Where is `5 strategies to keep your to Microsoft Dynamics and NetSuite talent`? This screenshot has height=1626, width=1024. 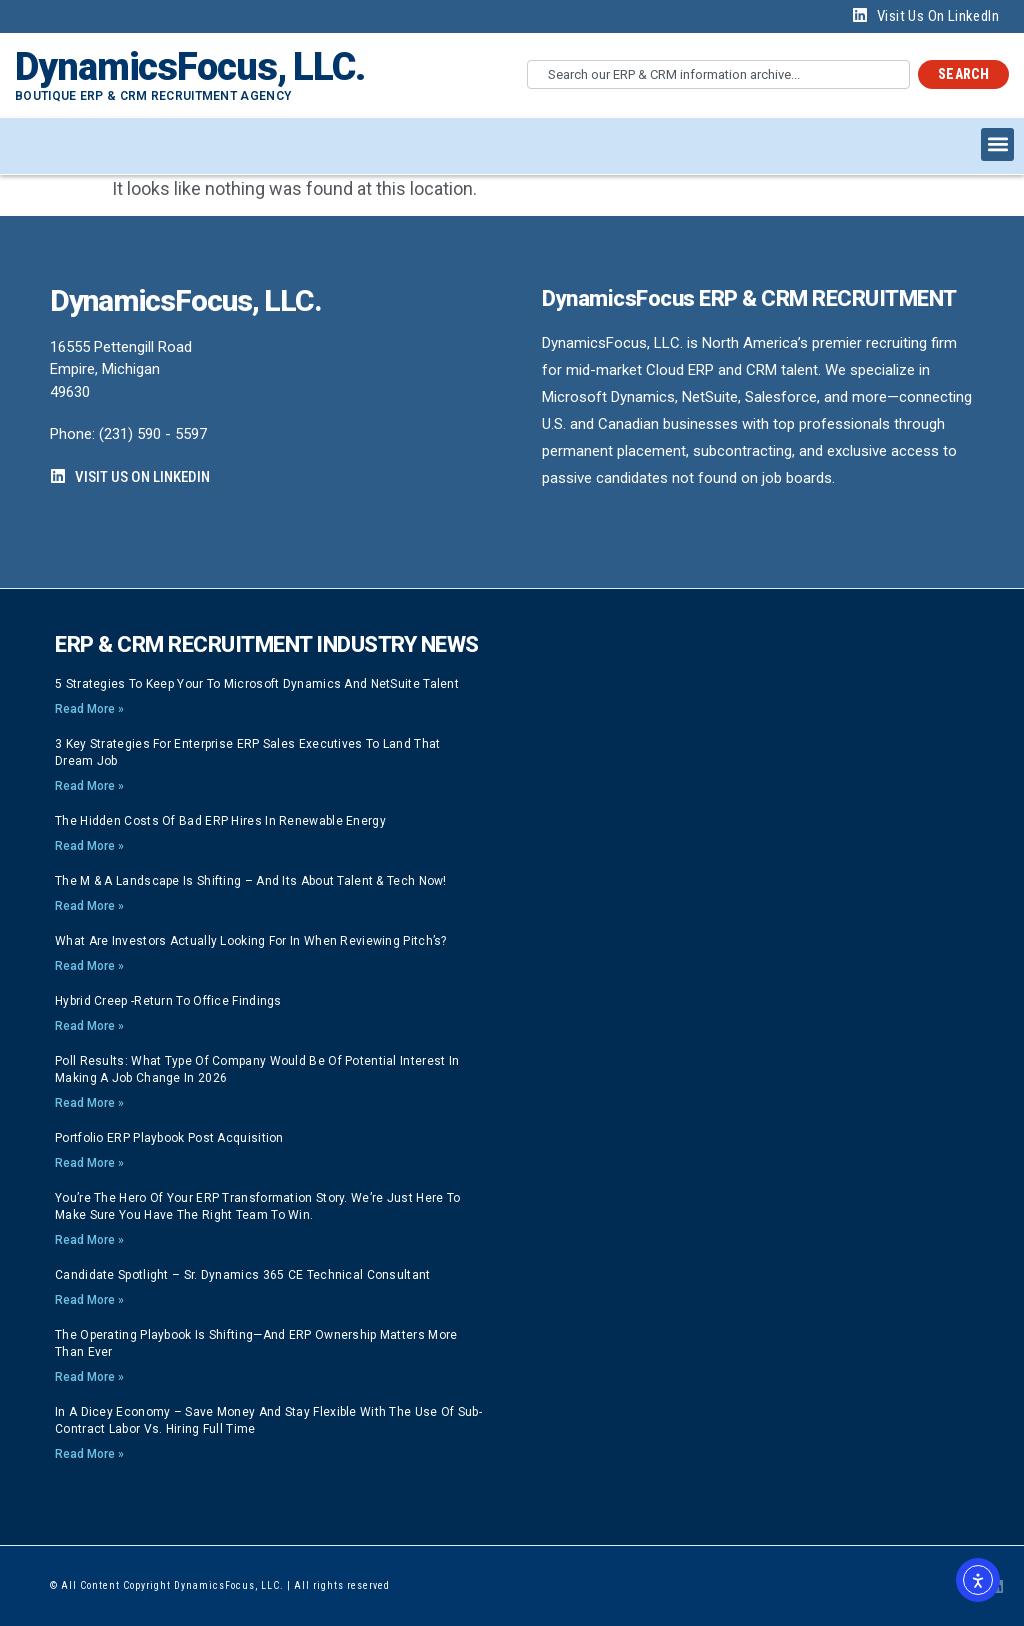
5 strategies to keep your to Microsoft Dynamics and NetSuite talent is located at coordinates (257, 684).